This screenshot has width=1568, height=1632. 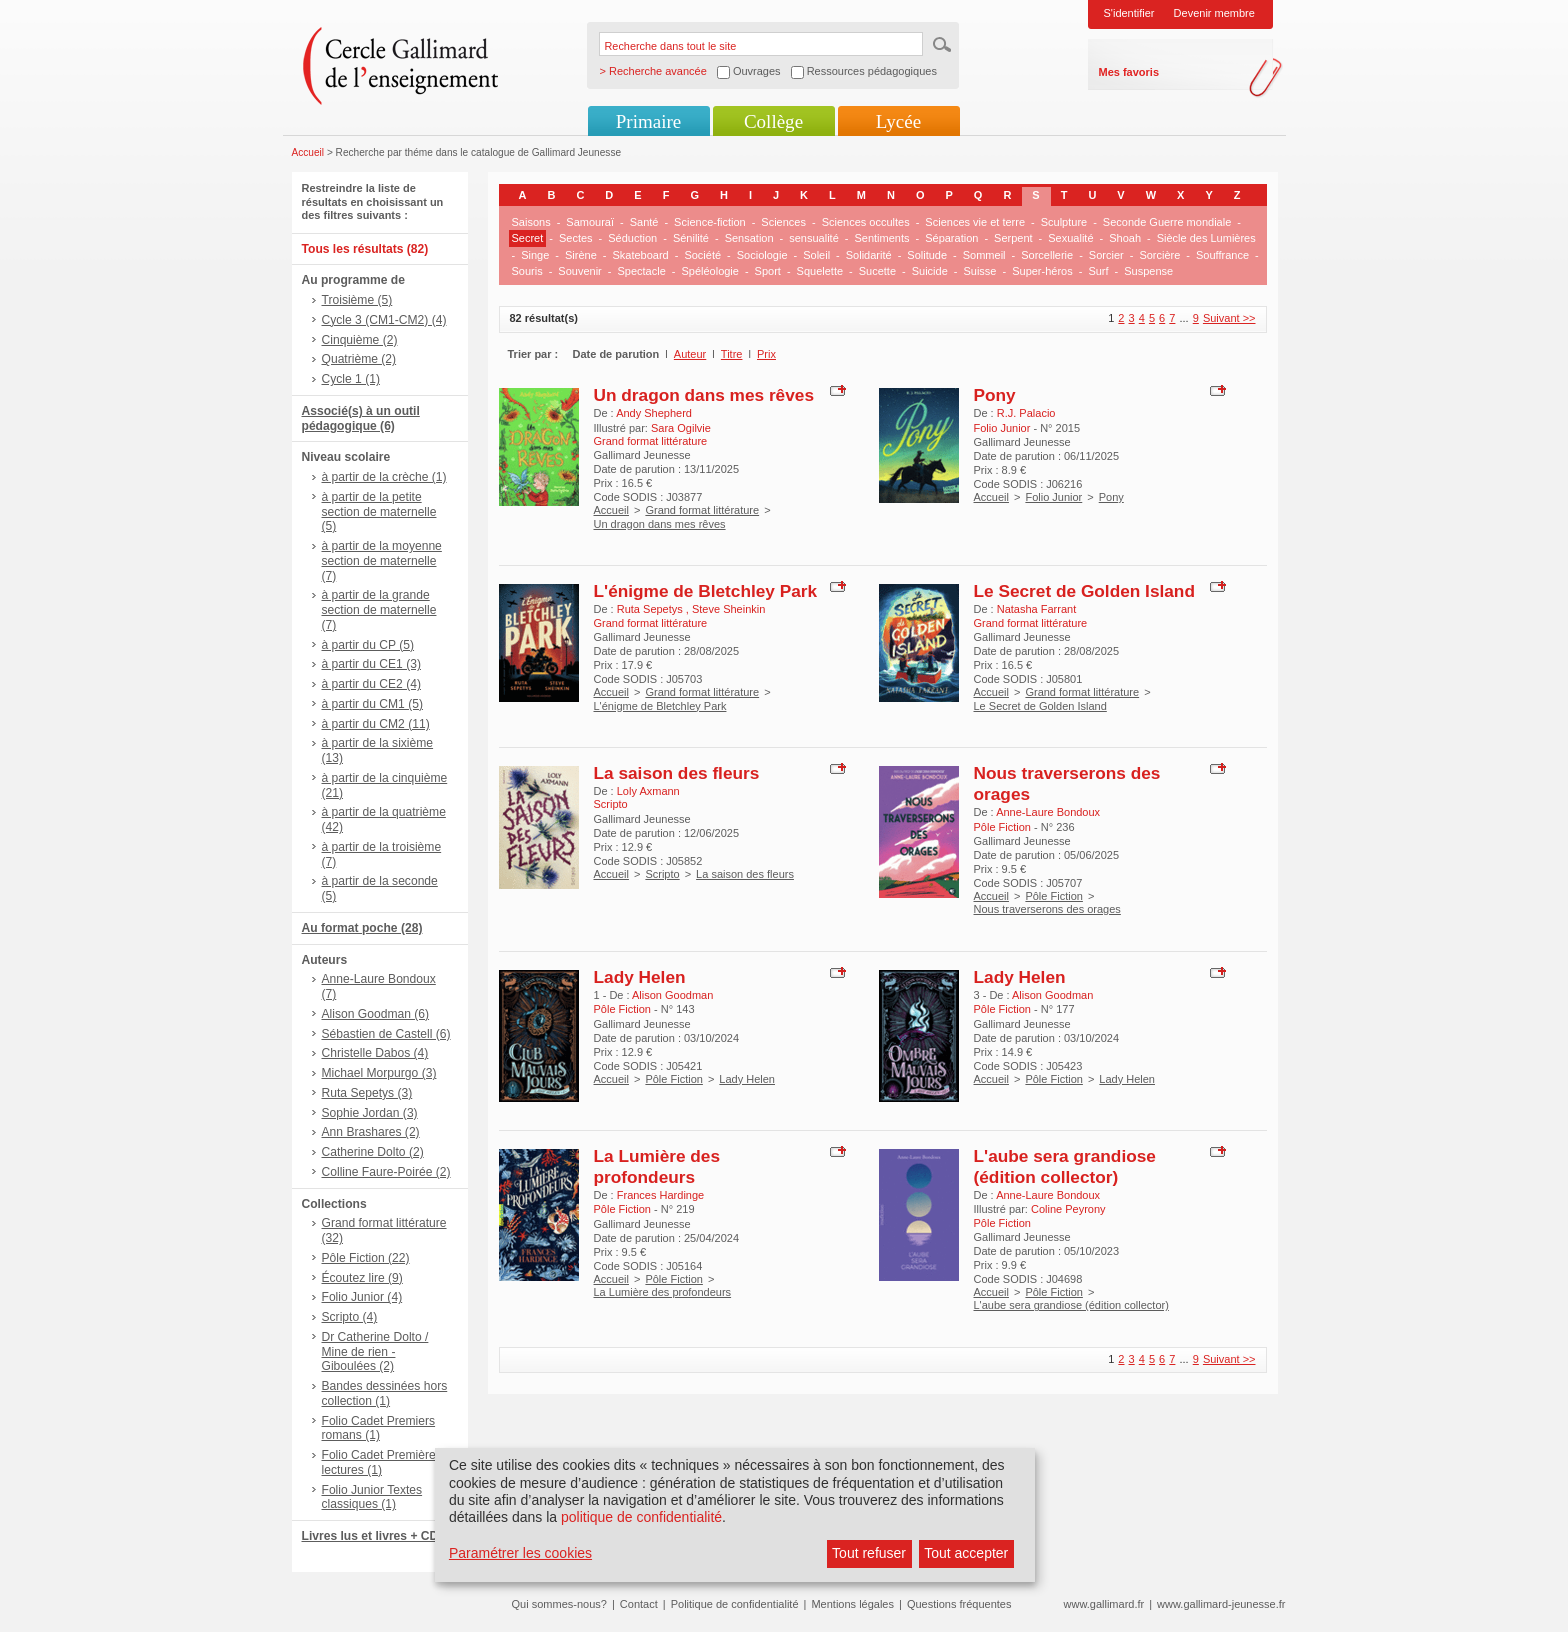 What do you see at coordinates (762, 255) in the screenshot?
I see `Sociologie` at bounding box center [762, 255].